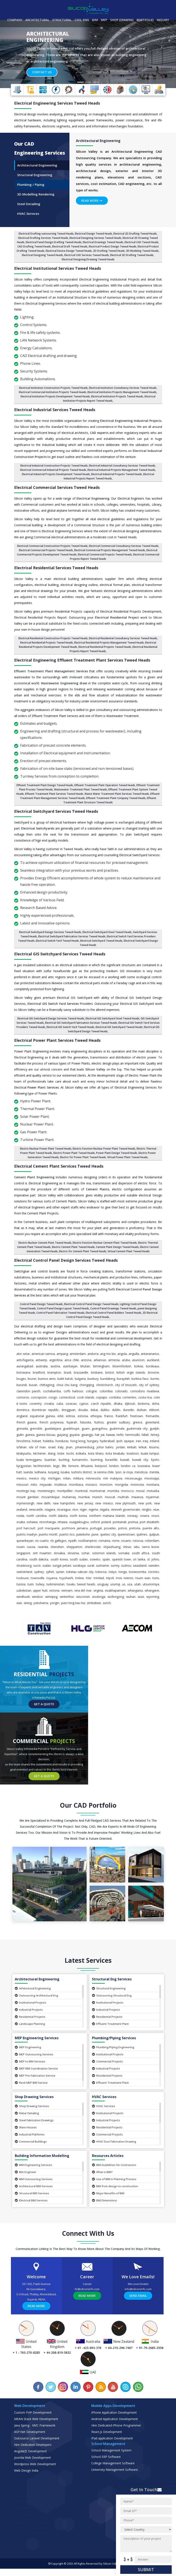 This screenshot has width=176, height=2576. Describe the element at coordinates (137, 1430) in the screenshot. I see `Greece` at that location.